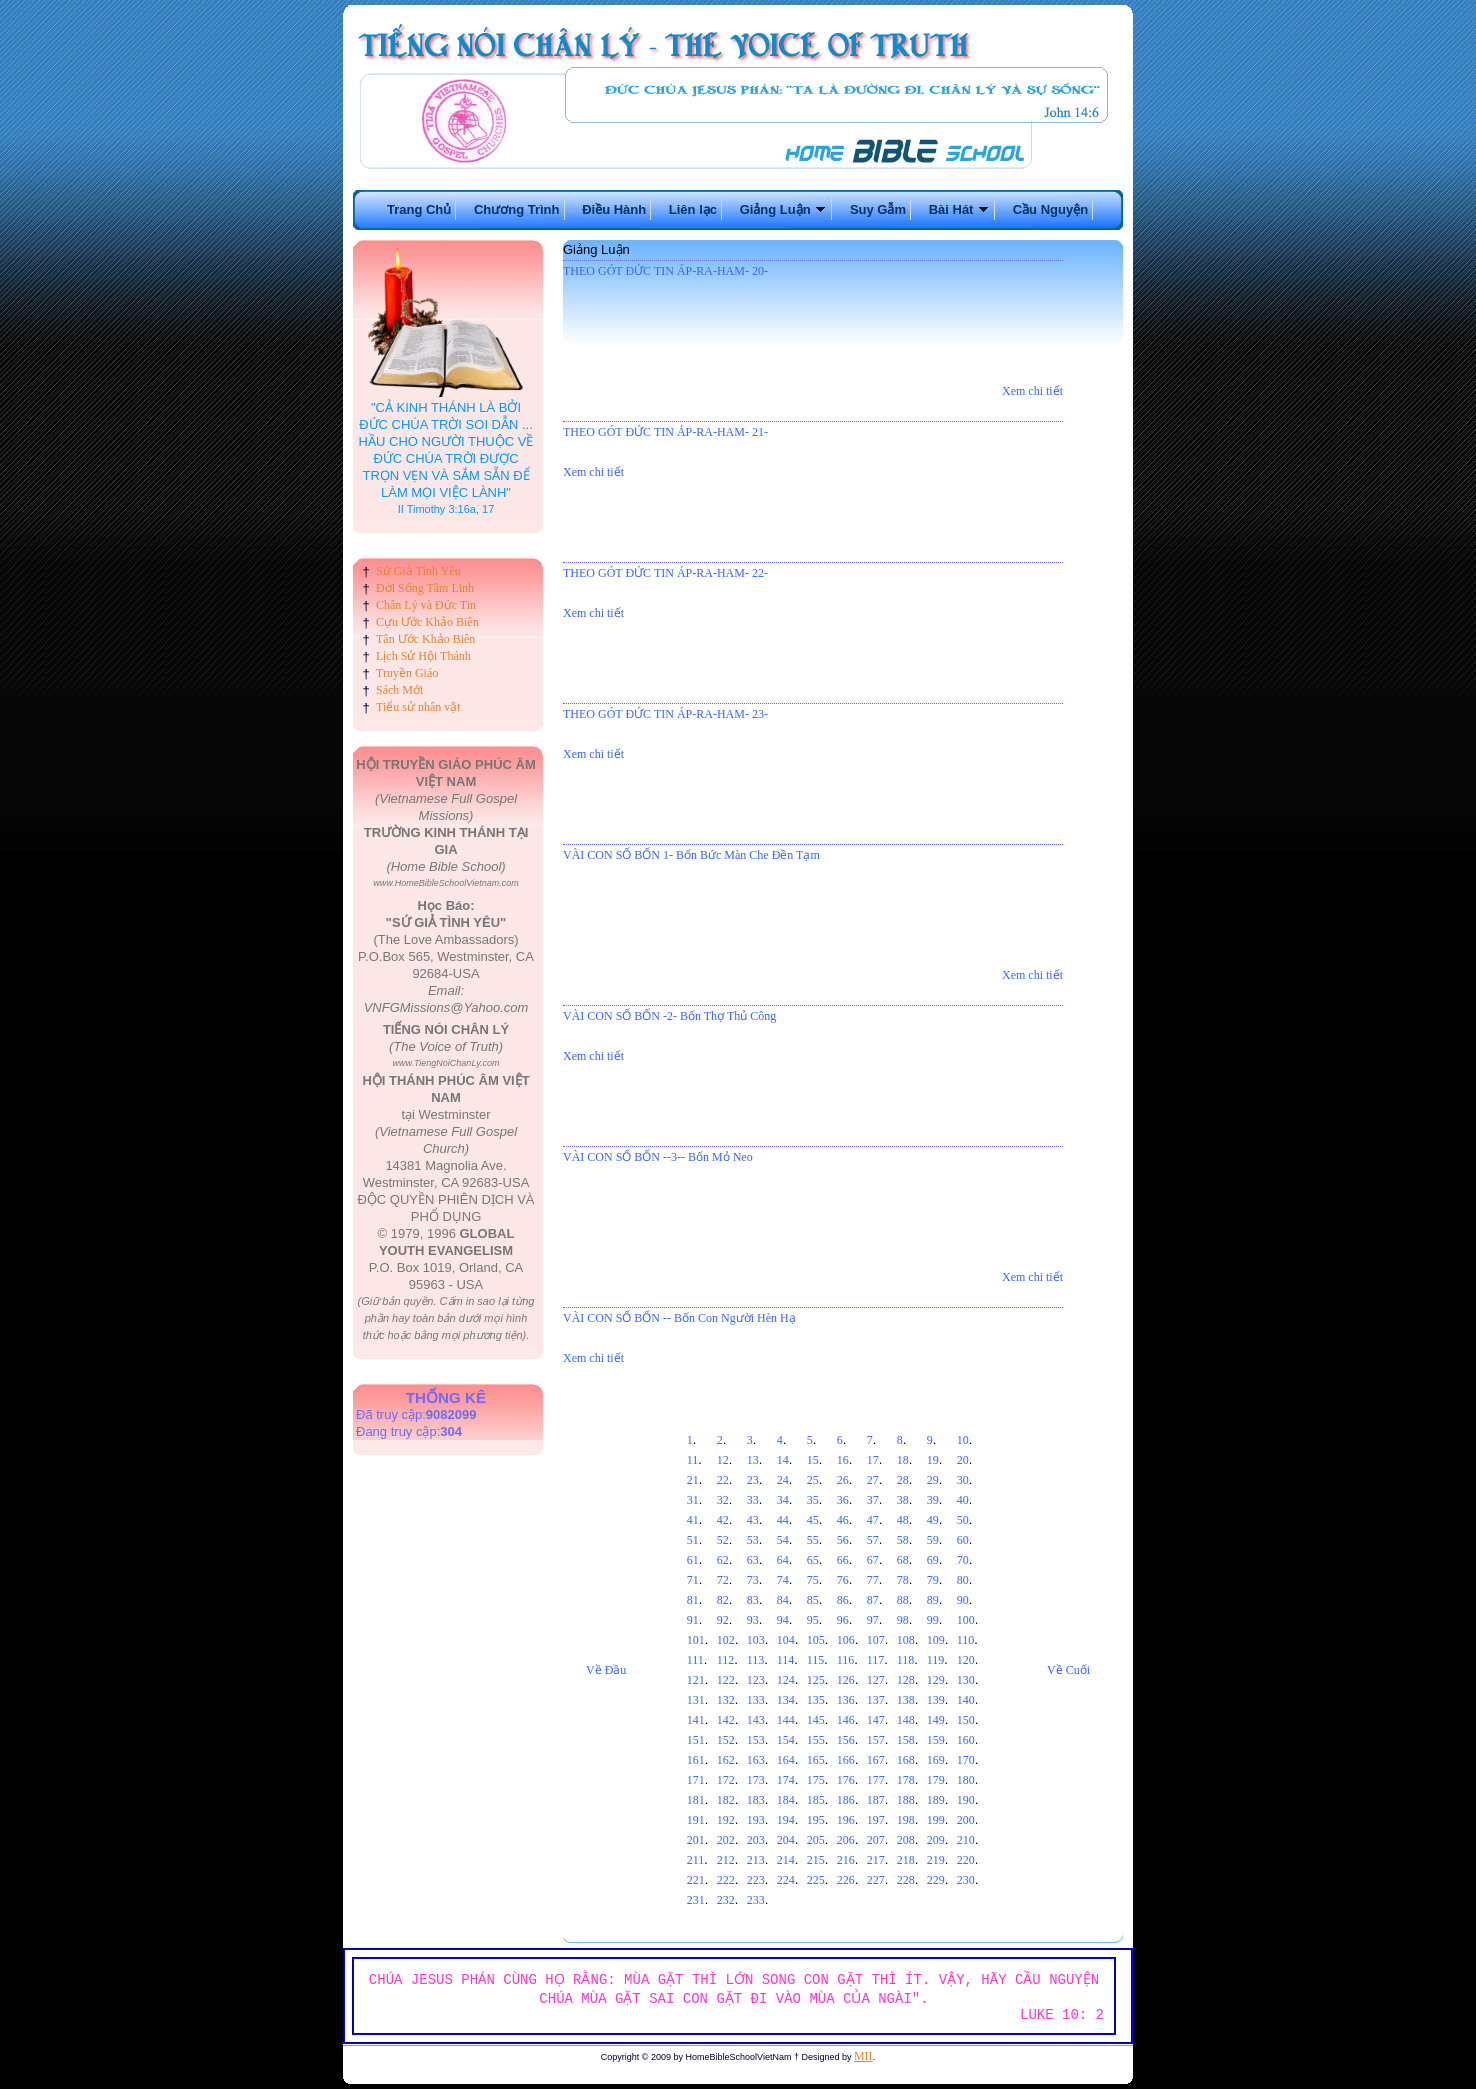  I want to click on 211, so click(696, 1860).